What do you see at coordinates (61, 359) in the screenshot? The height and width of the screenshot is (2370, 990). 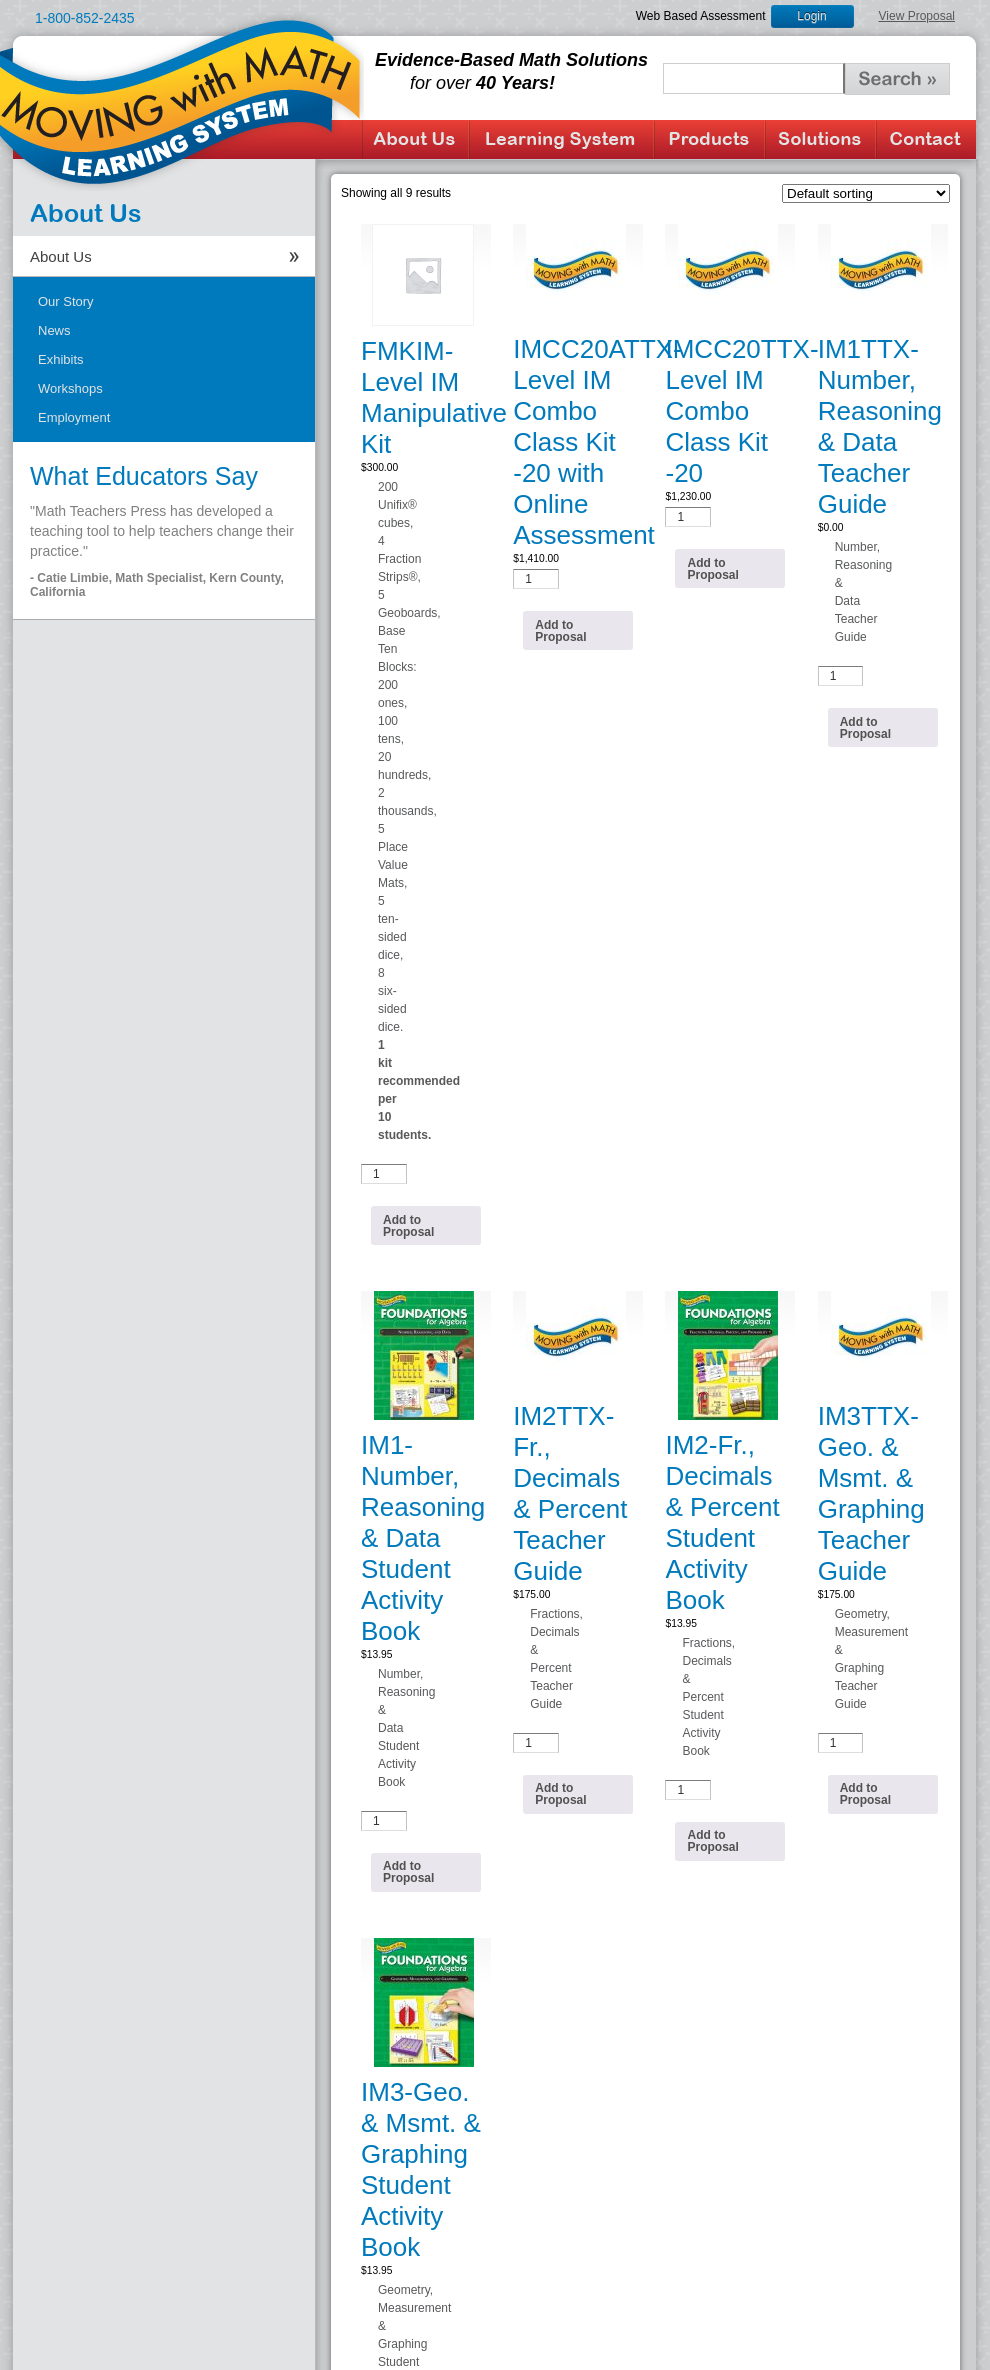 I see `Exhibits` at bounding box center [61, 359].